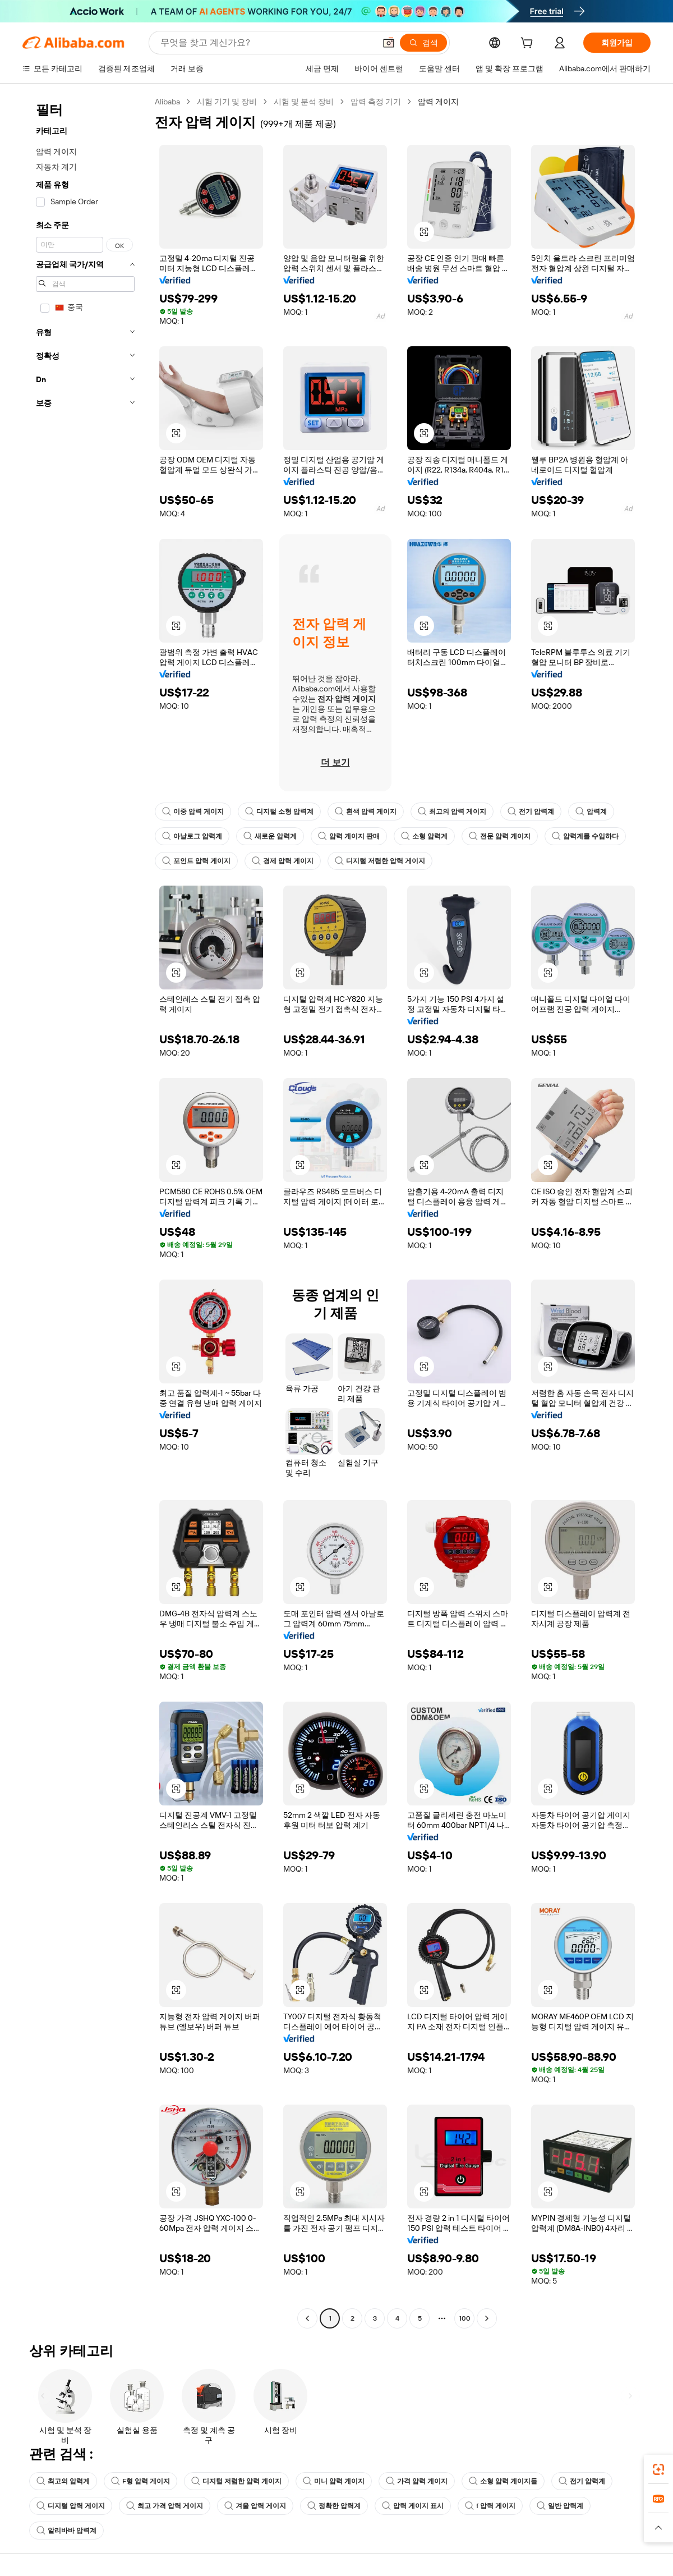 This screenshot has height=2576, width=673. Describe the element at coordinates (452, 811) in the screenshot. I see `최고의 압력 게이지` at that location.